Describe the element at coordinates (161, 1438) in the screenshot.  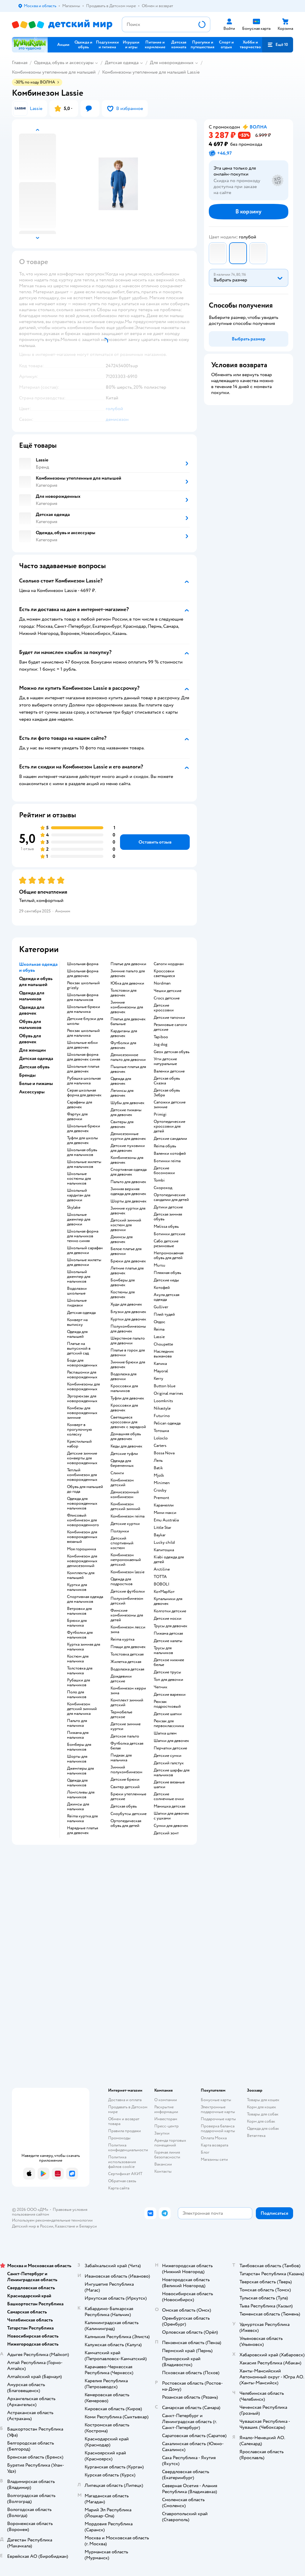
I see `Loloclo` at that location.